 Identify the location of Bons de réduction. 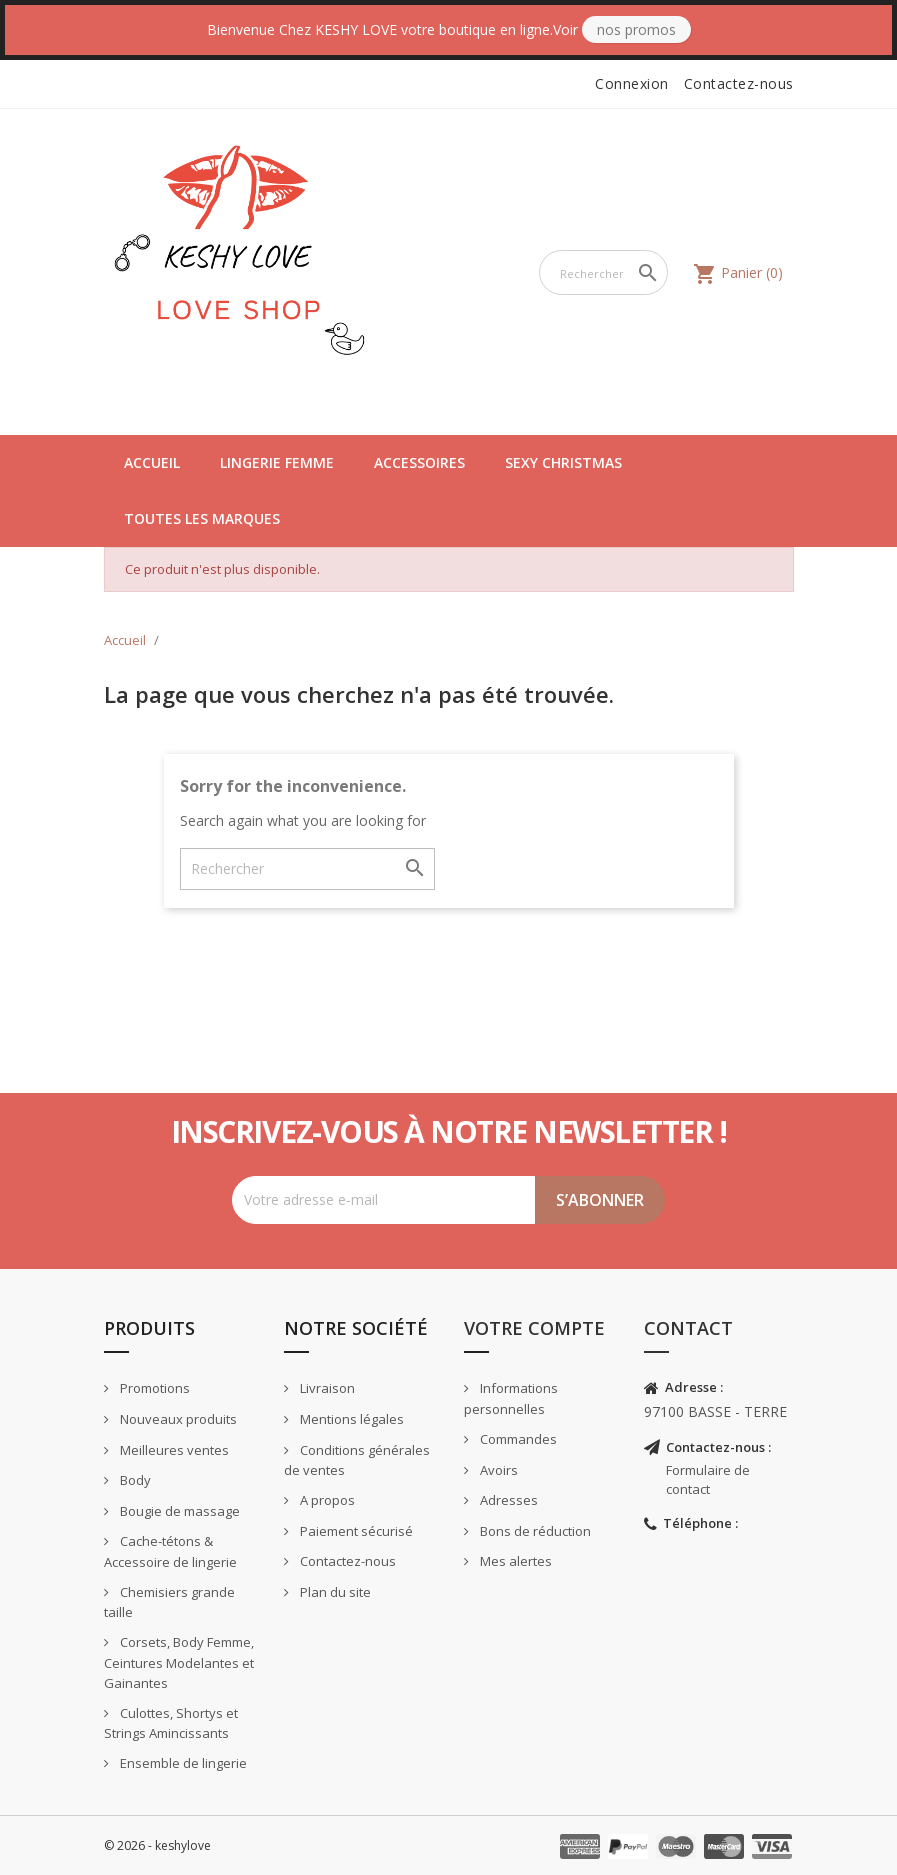
(534, 1531).